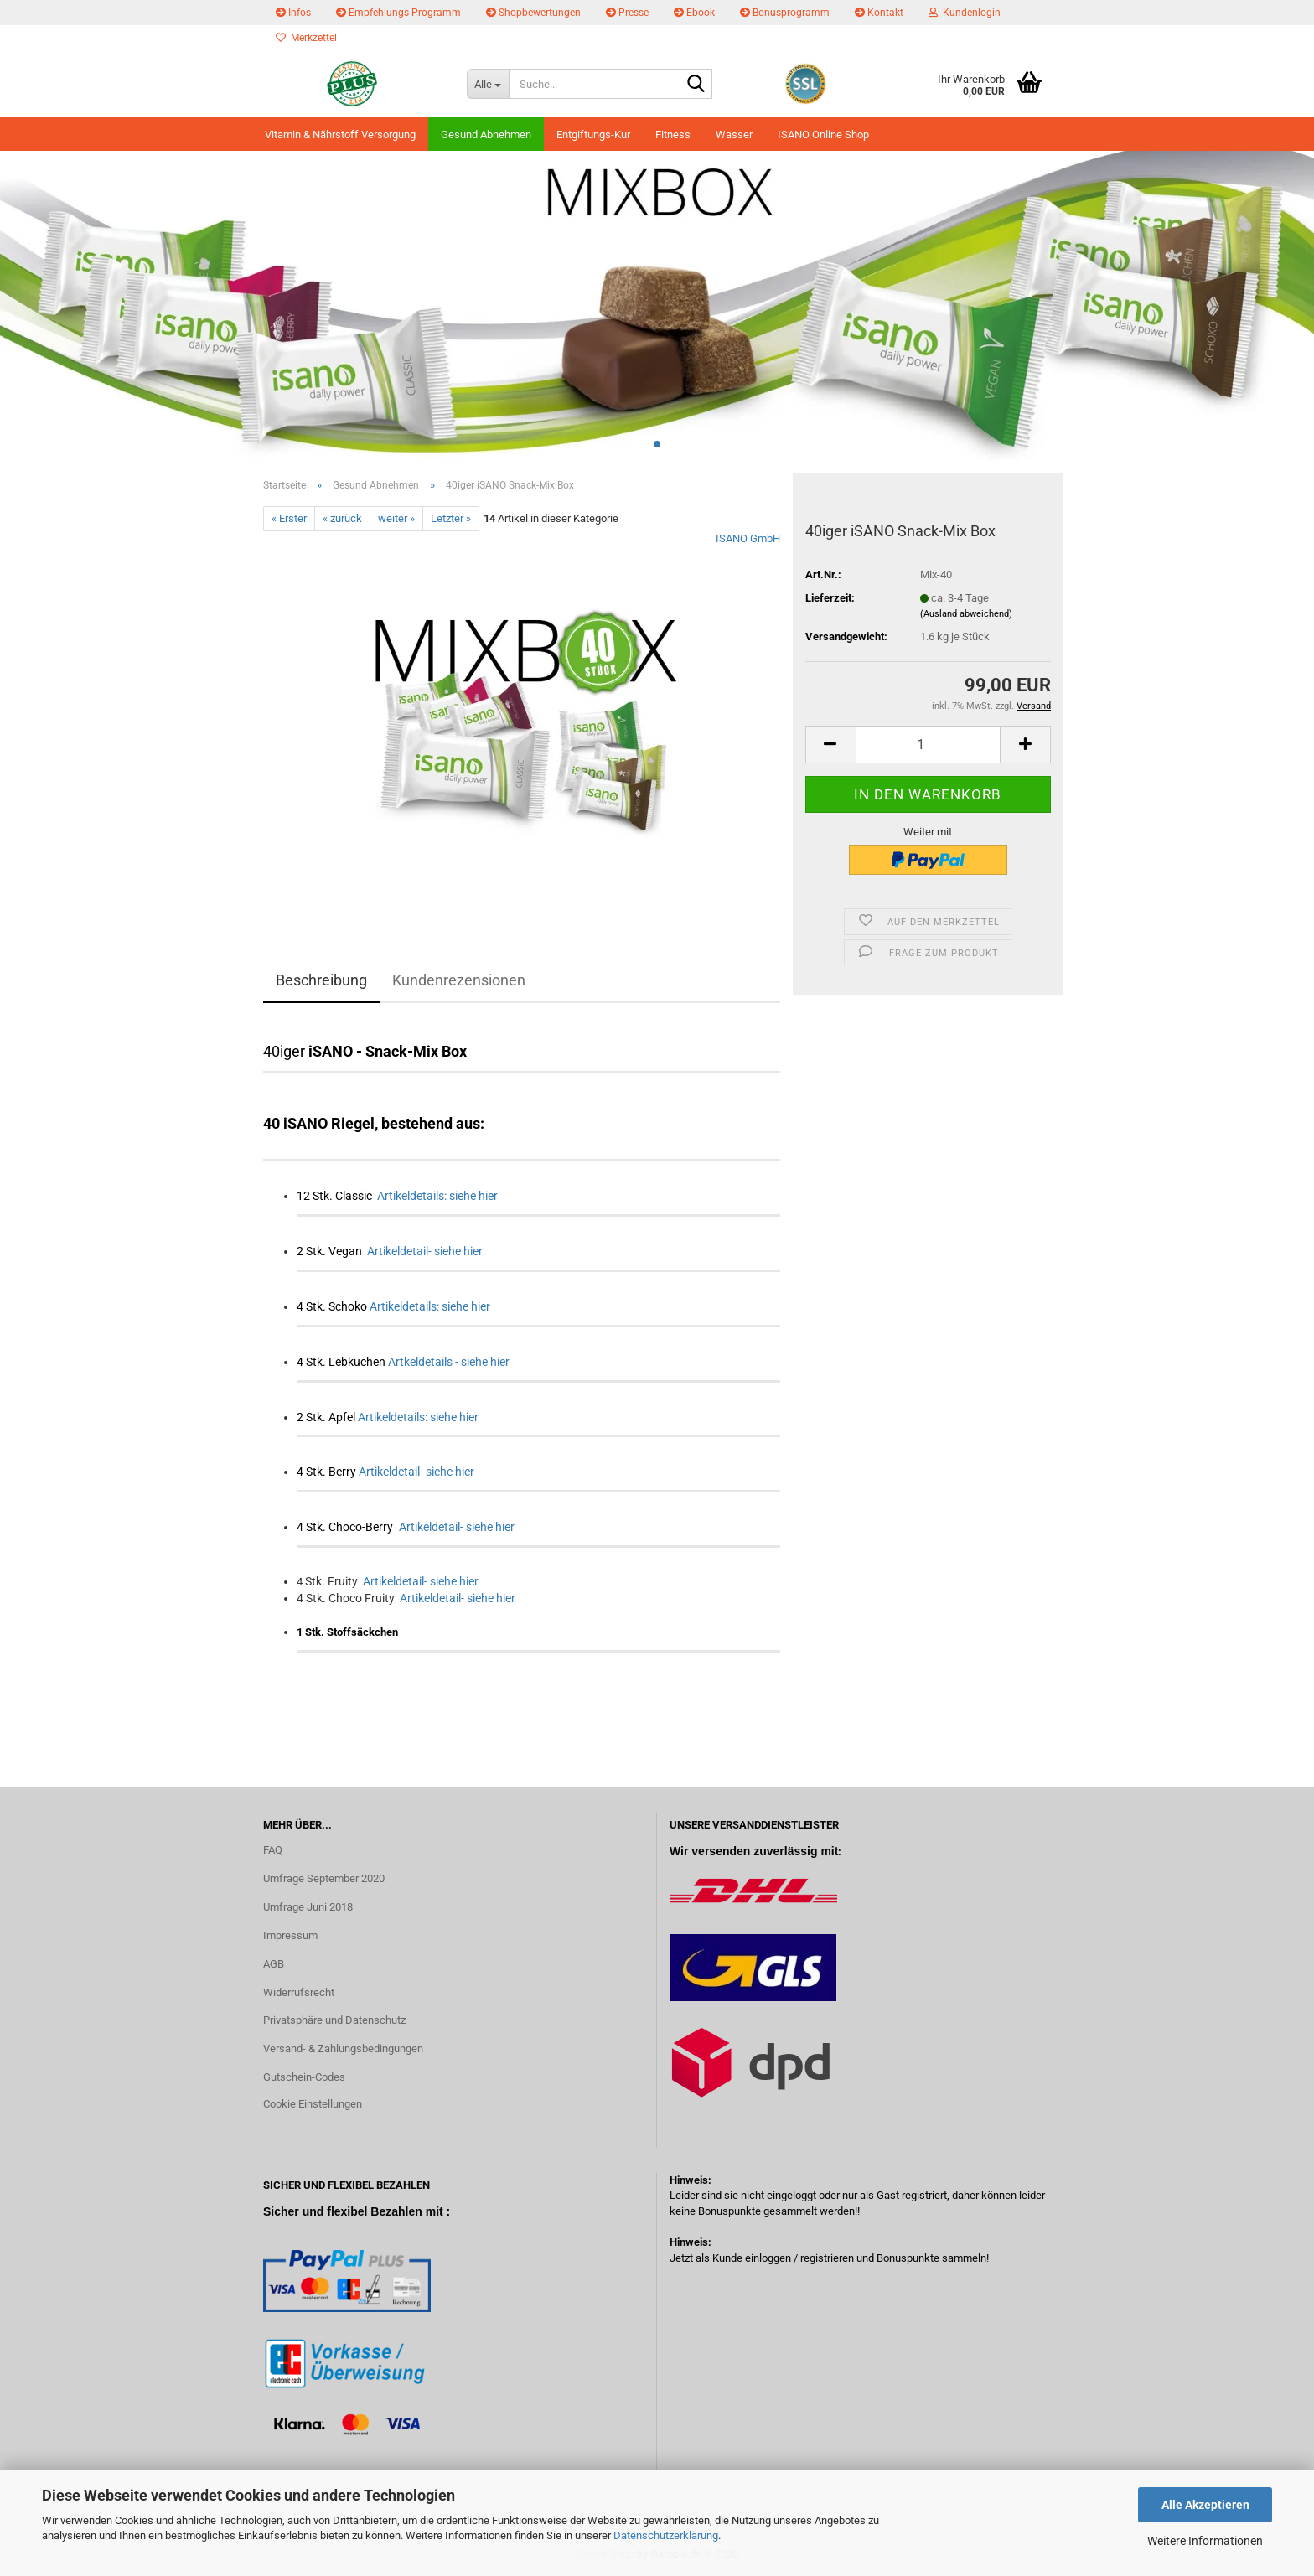 This screenshot has width=1314, height=2576. What do you see at coordinates (673, 134) in the screenshot?
I see `Fitness` at bounding box center [673, 134].